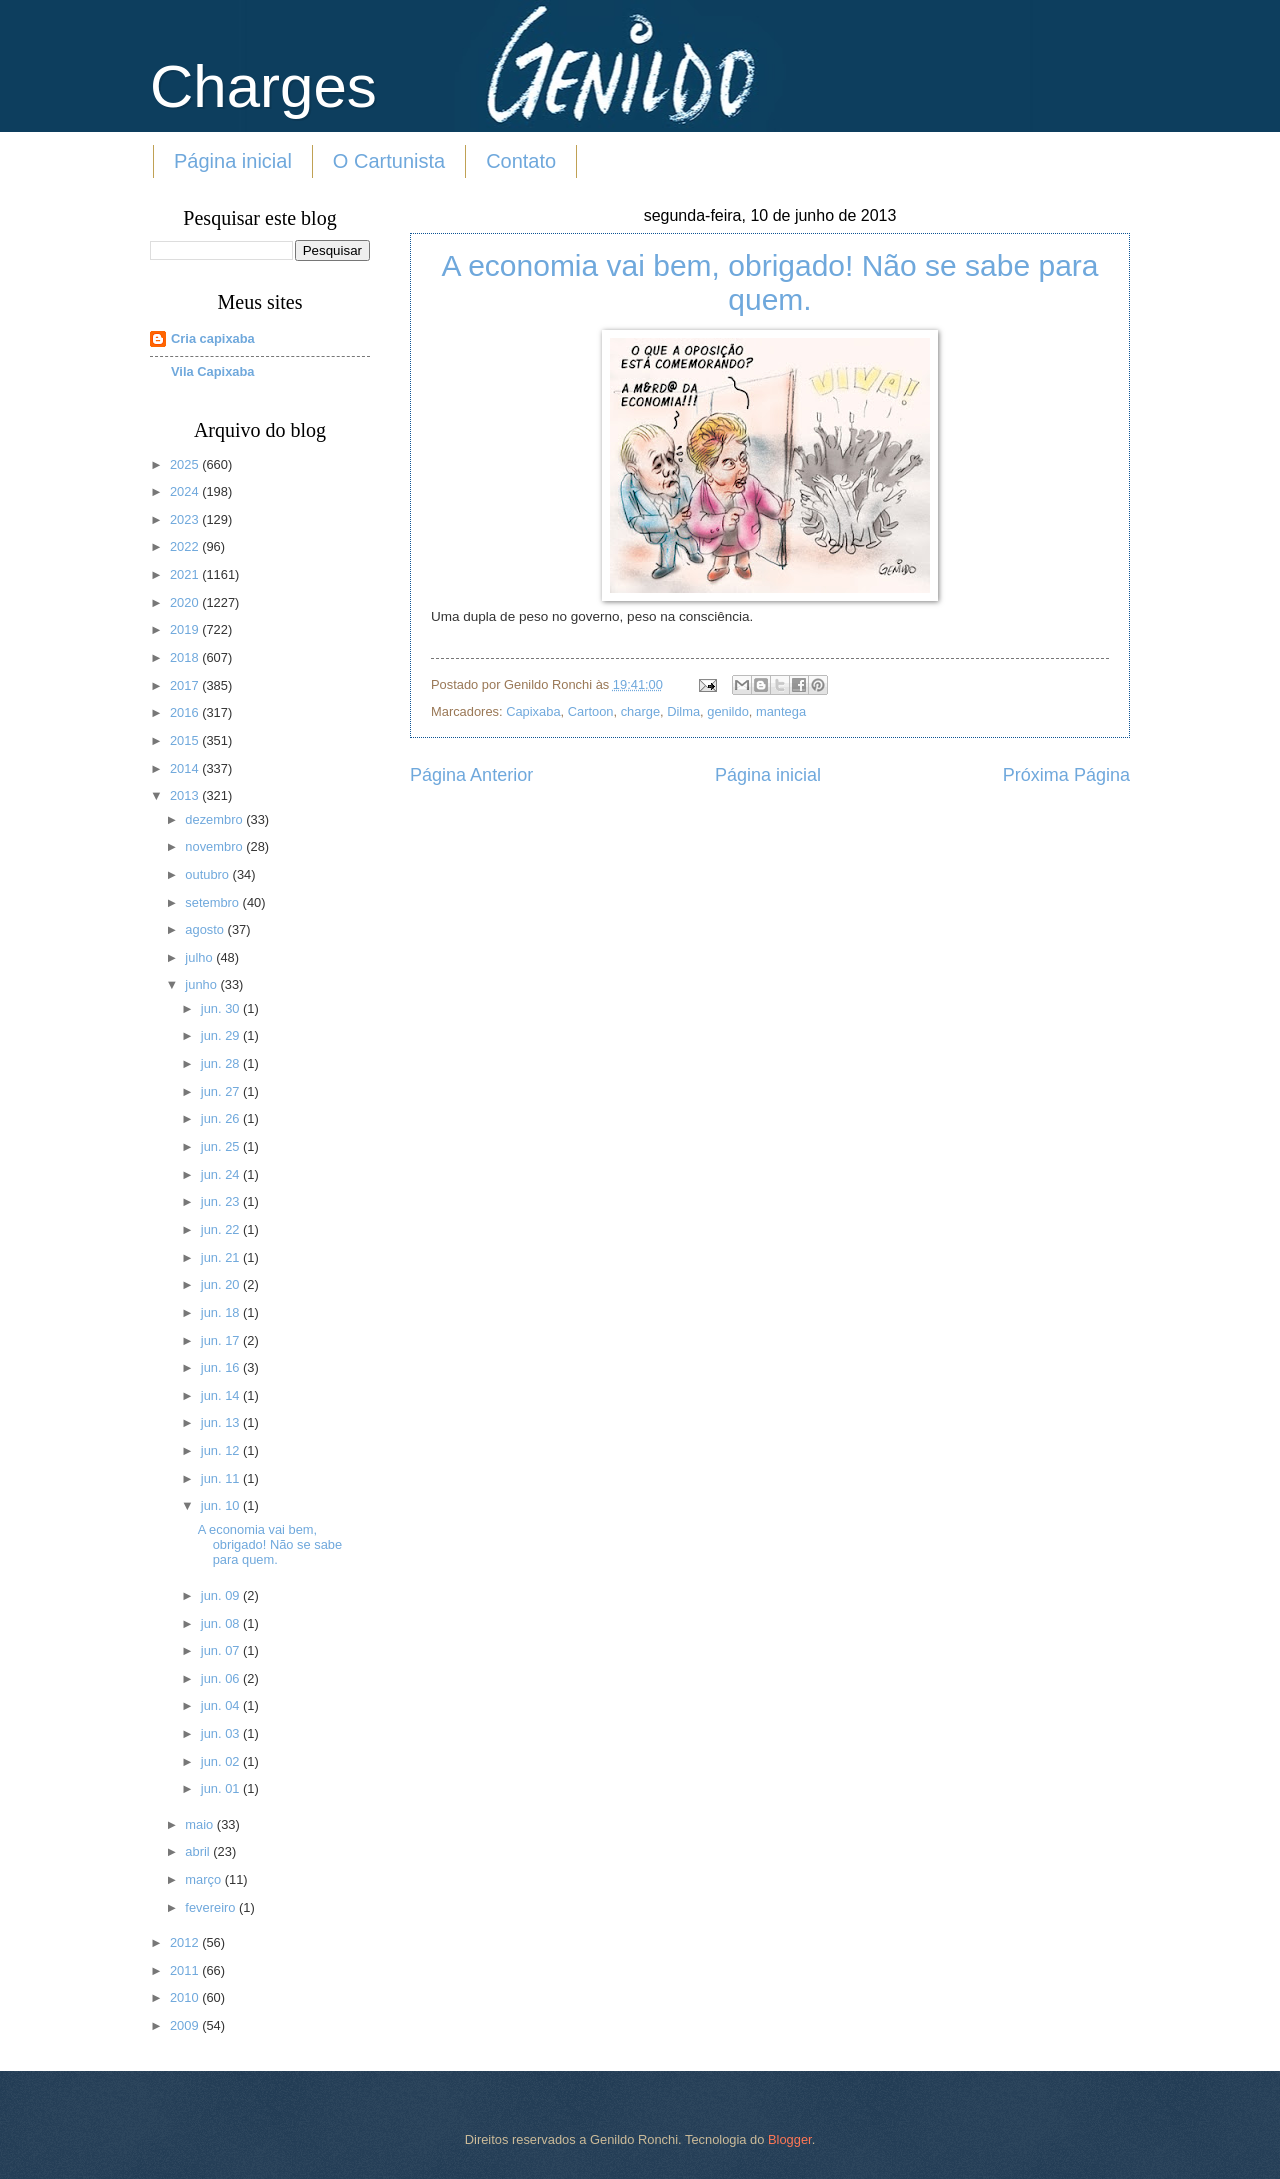  I want to click on Dilma, so click(683, 711).